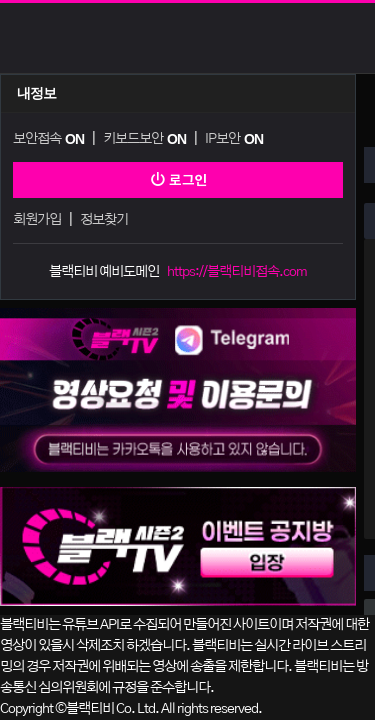 The width and height of the screenshot is (375, 720). What do you see at coordinates (104, 220) in the screenshot?
I see `정보찾기` at bounding box center [104, 220].